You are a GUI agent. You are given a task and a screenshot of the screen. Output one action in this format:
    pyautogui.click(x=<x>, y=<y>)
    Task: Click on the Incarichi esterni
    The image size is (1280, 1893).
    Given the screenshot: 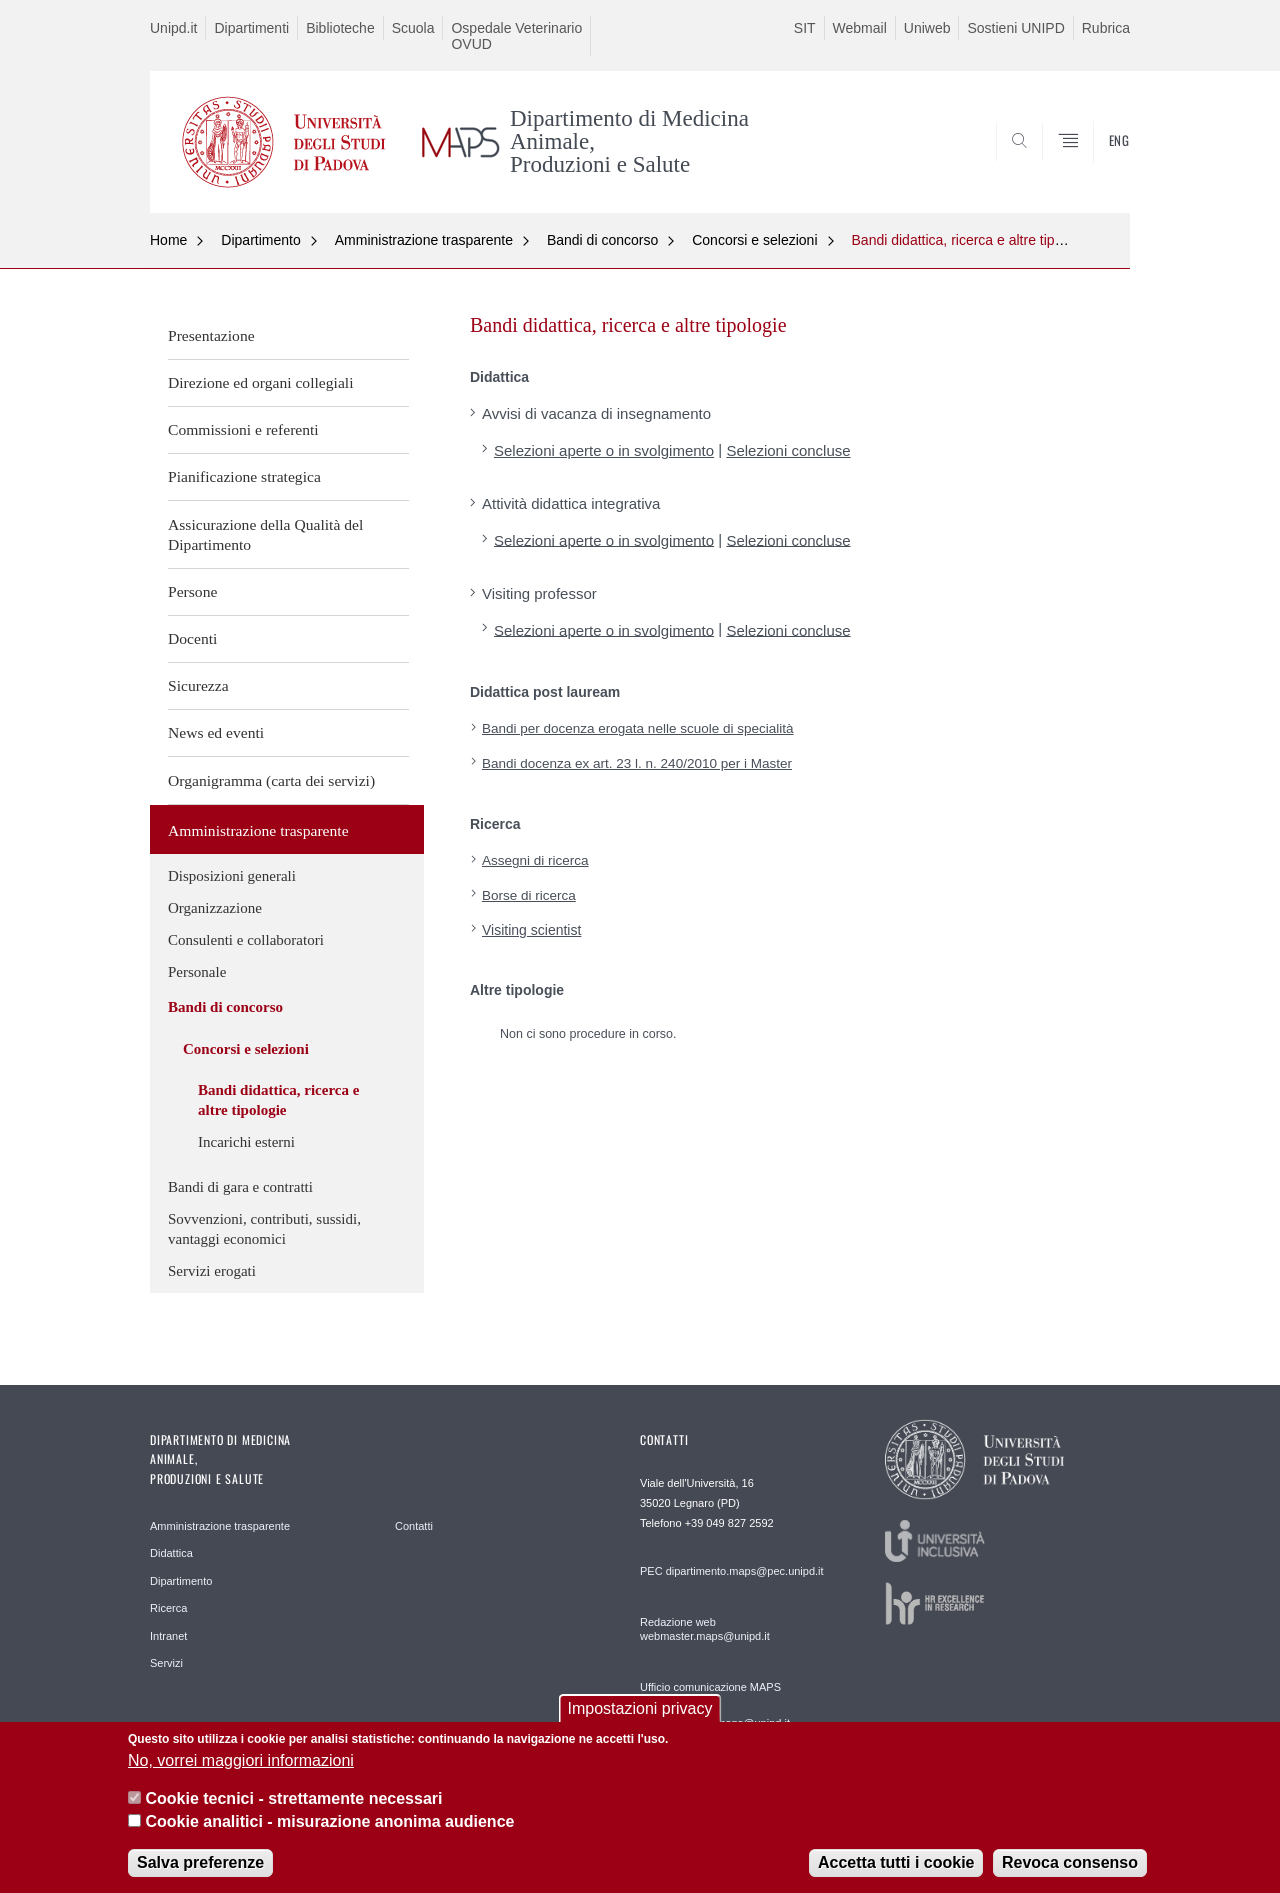 What is the action you would take?
    pyautogui.click(x=246, y=1142)
    